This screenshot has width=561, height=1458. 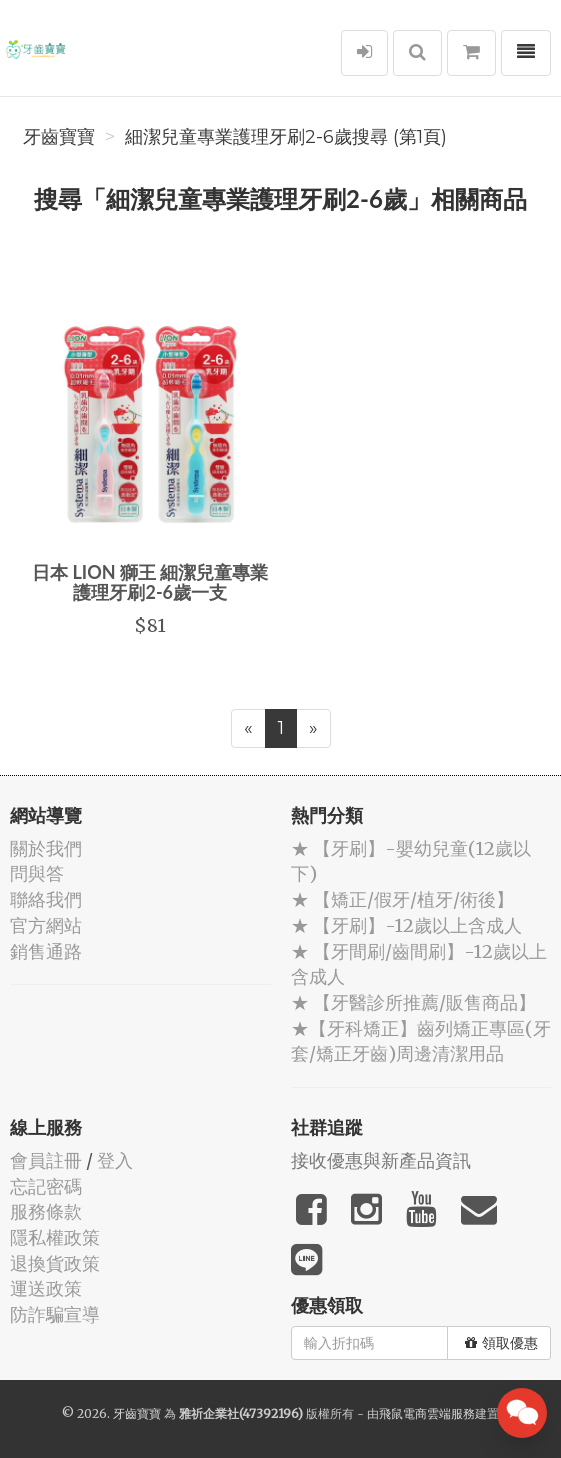 What do you see at coordinates (46, 1288) in the screenshot?
I see `運送政策` at bounding box center [46, 1288].